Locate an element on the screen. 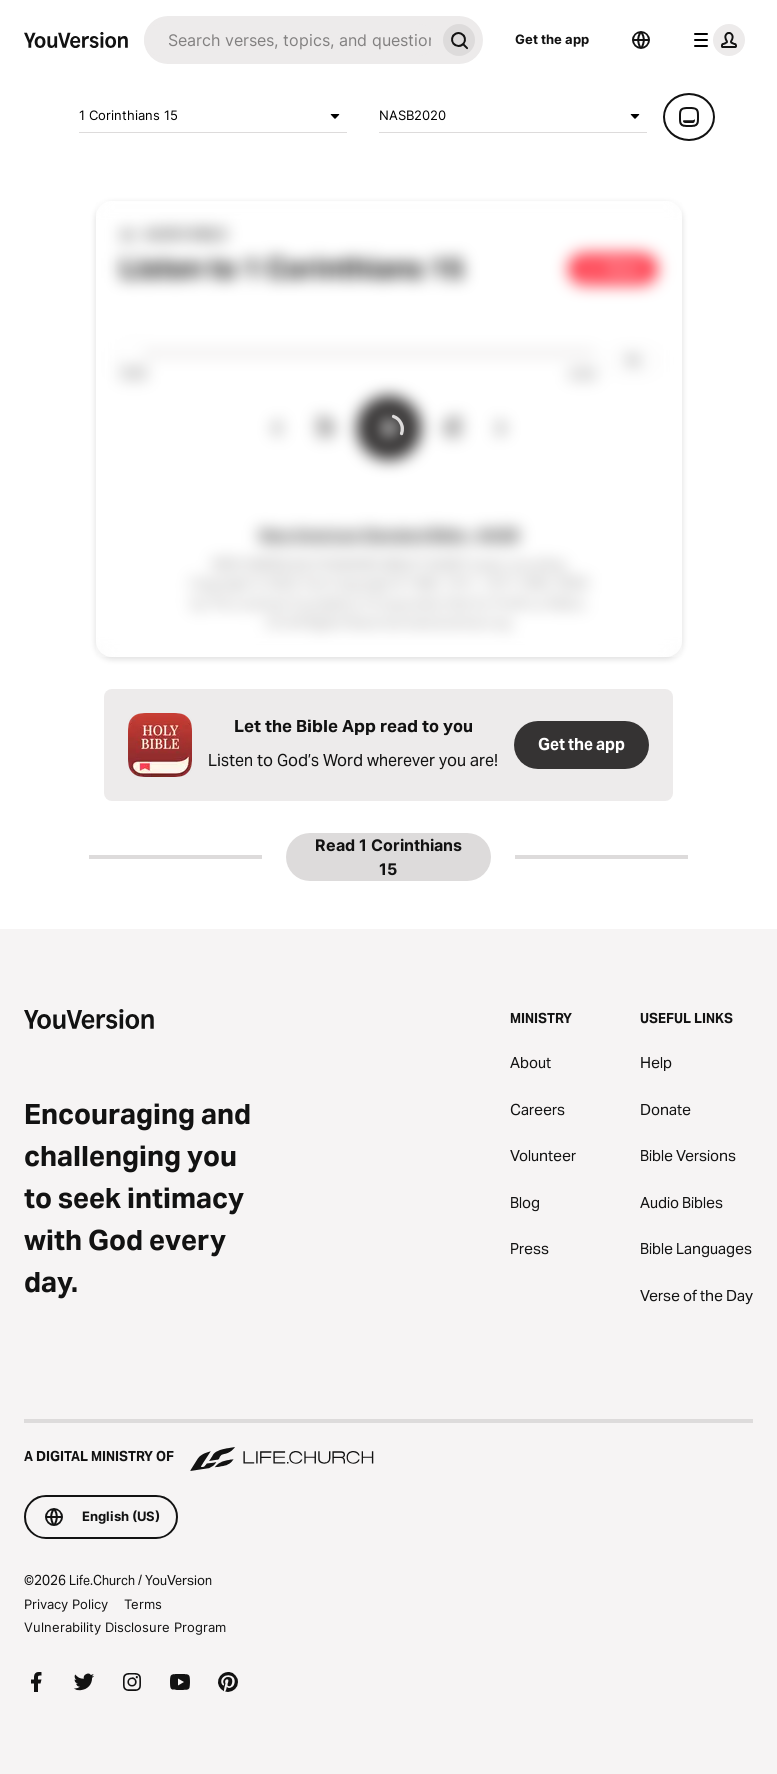  Terms is located at coordinates (143, 1604).